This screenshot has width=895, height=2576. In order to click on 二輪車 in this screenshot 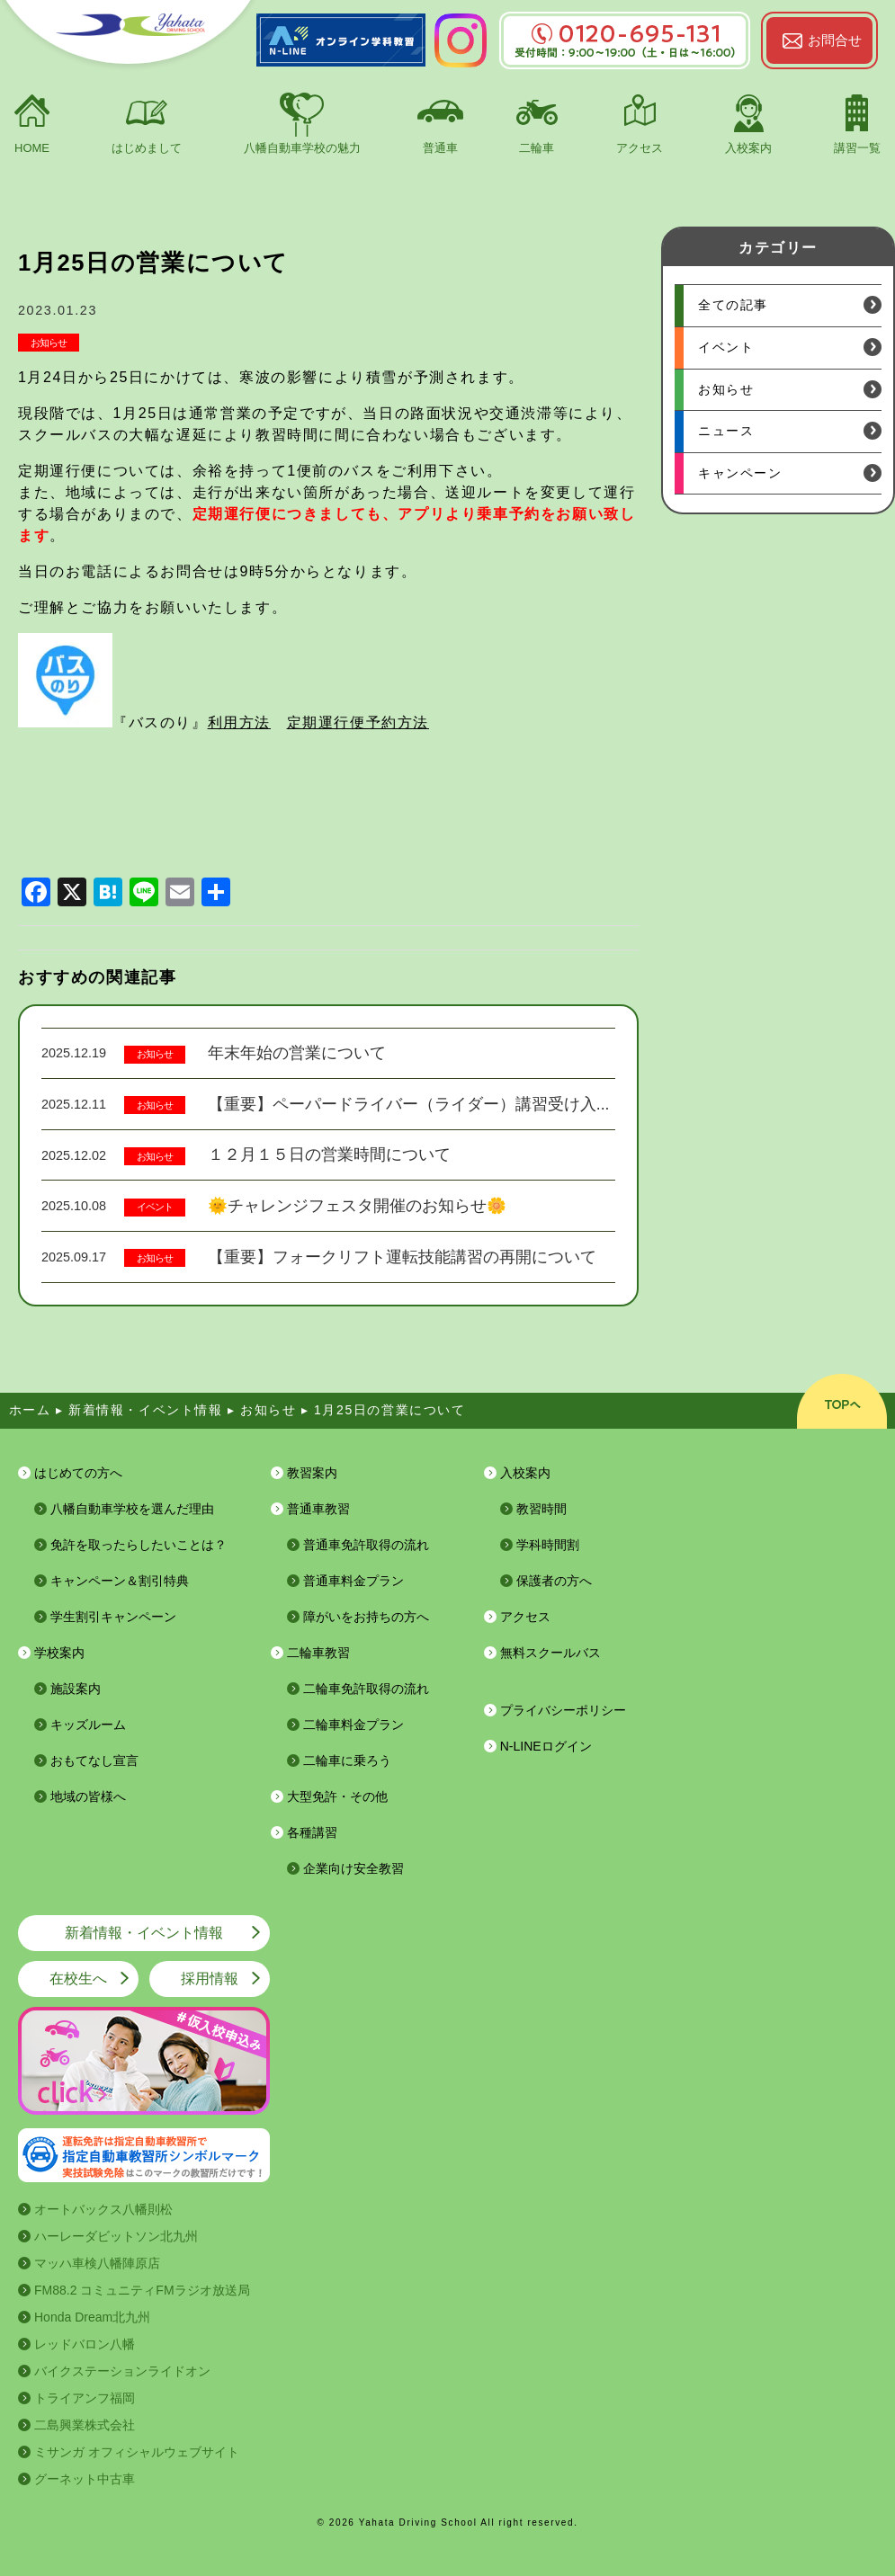, I will do `click(536, 148)`.